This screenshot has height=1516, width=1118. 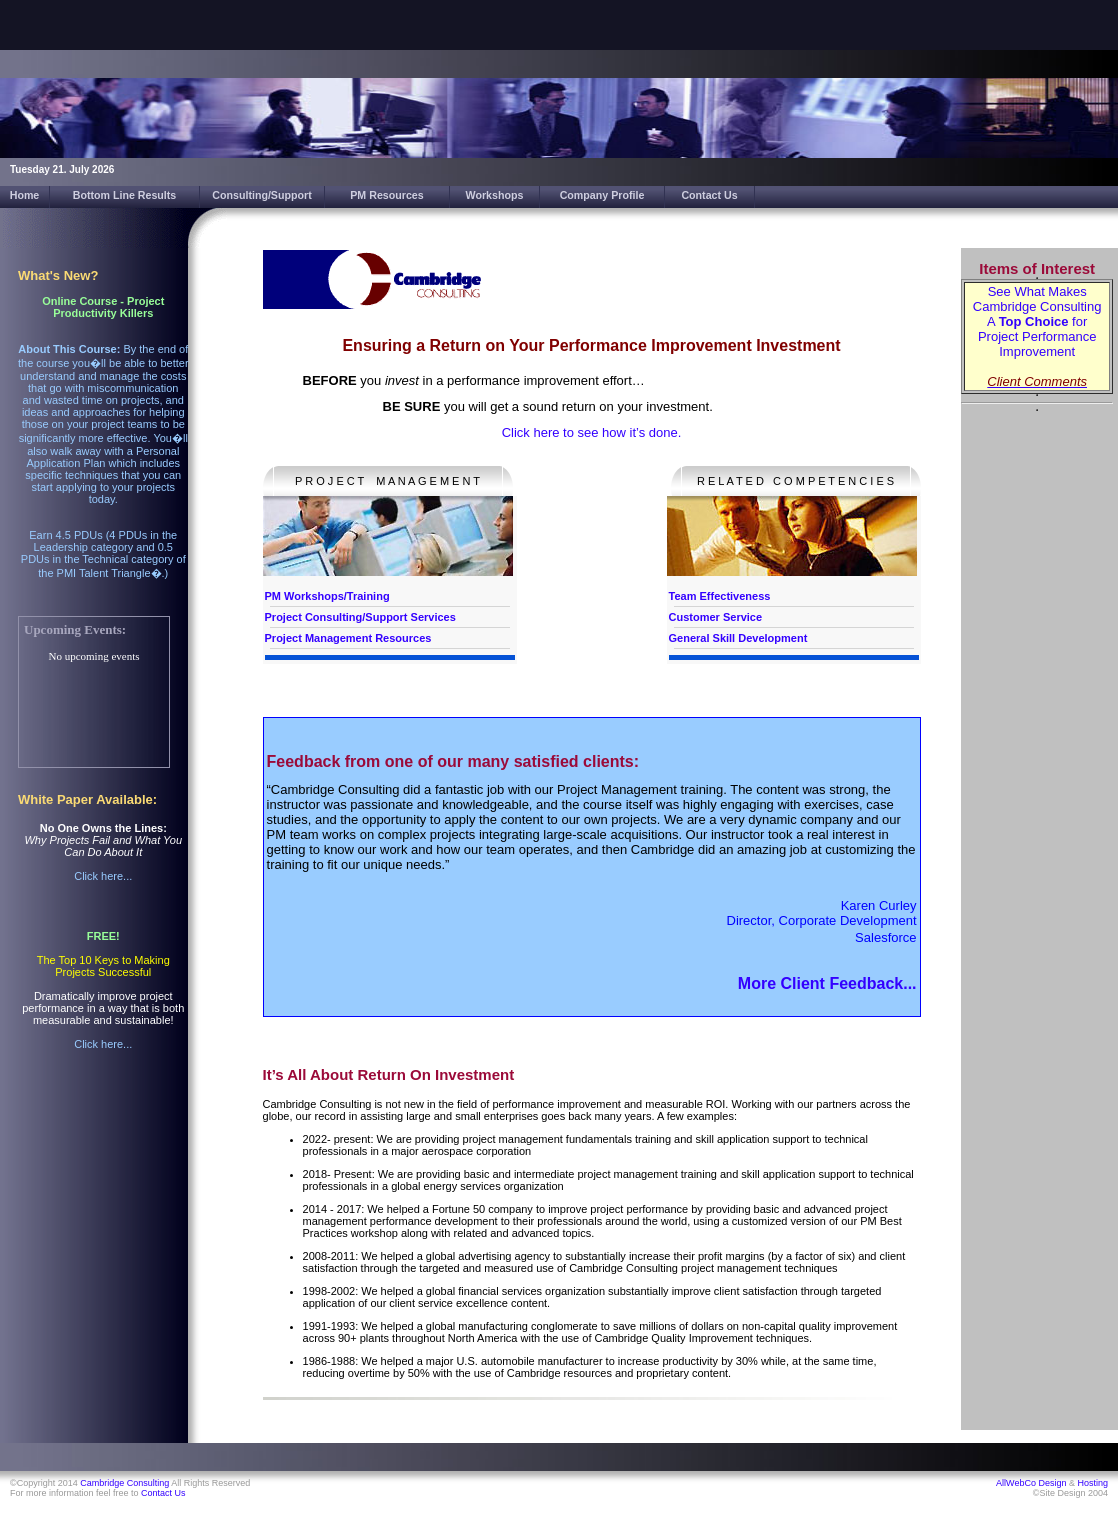 I want to click on Customer Service, so click(x=716, y=617).